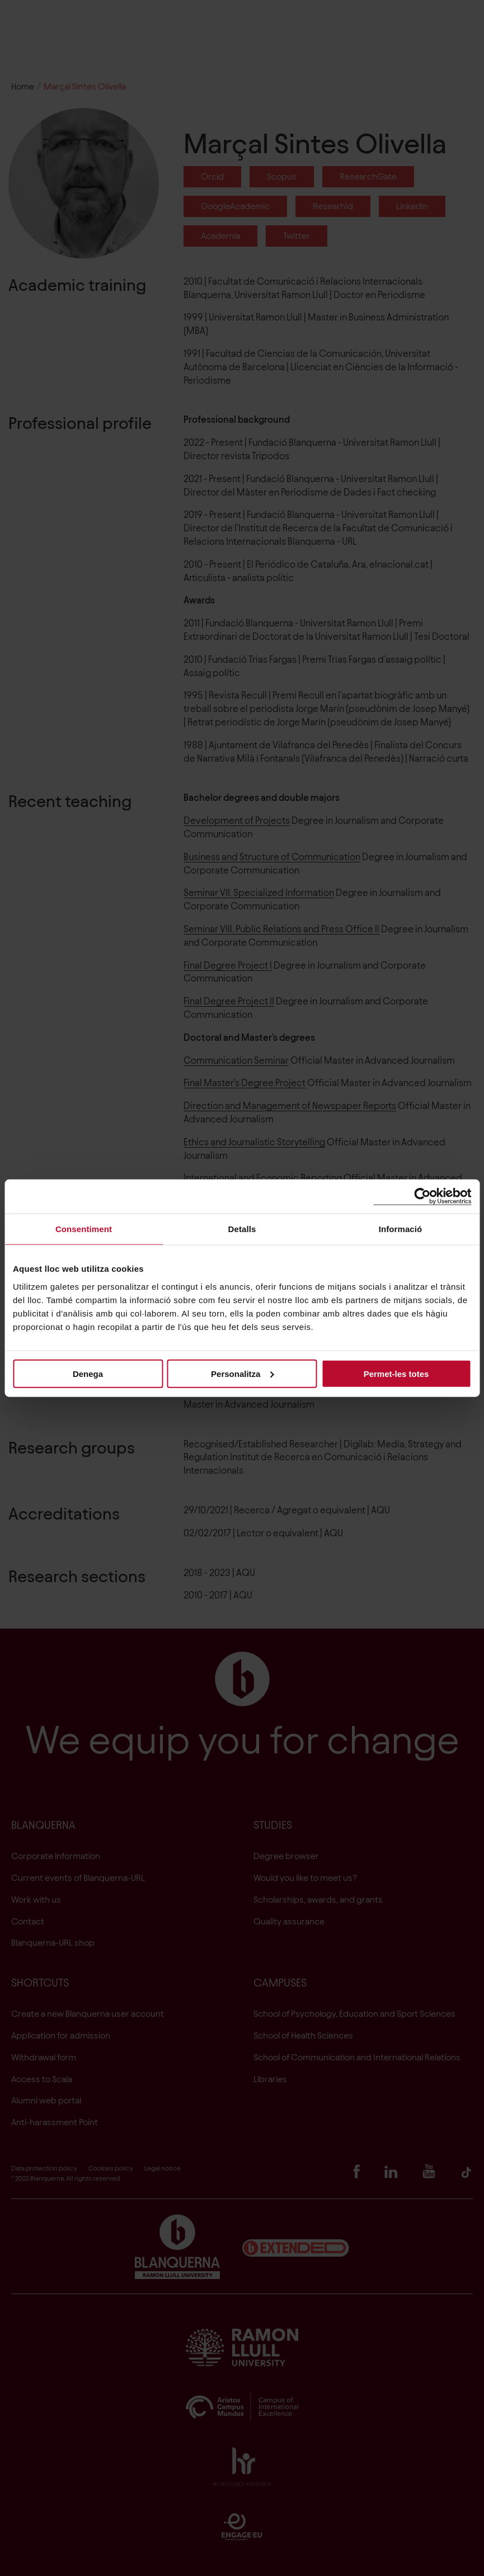 The height and width of the screenshot is (2576, 484). I want to click on Detalls [tab], so click(242, 1229).